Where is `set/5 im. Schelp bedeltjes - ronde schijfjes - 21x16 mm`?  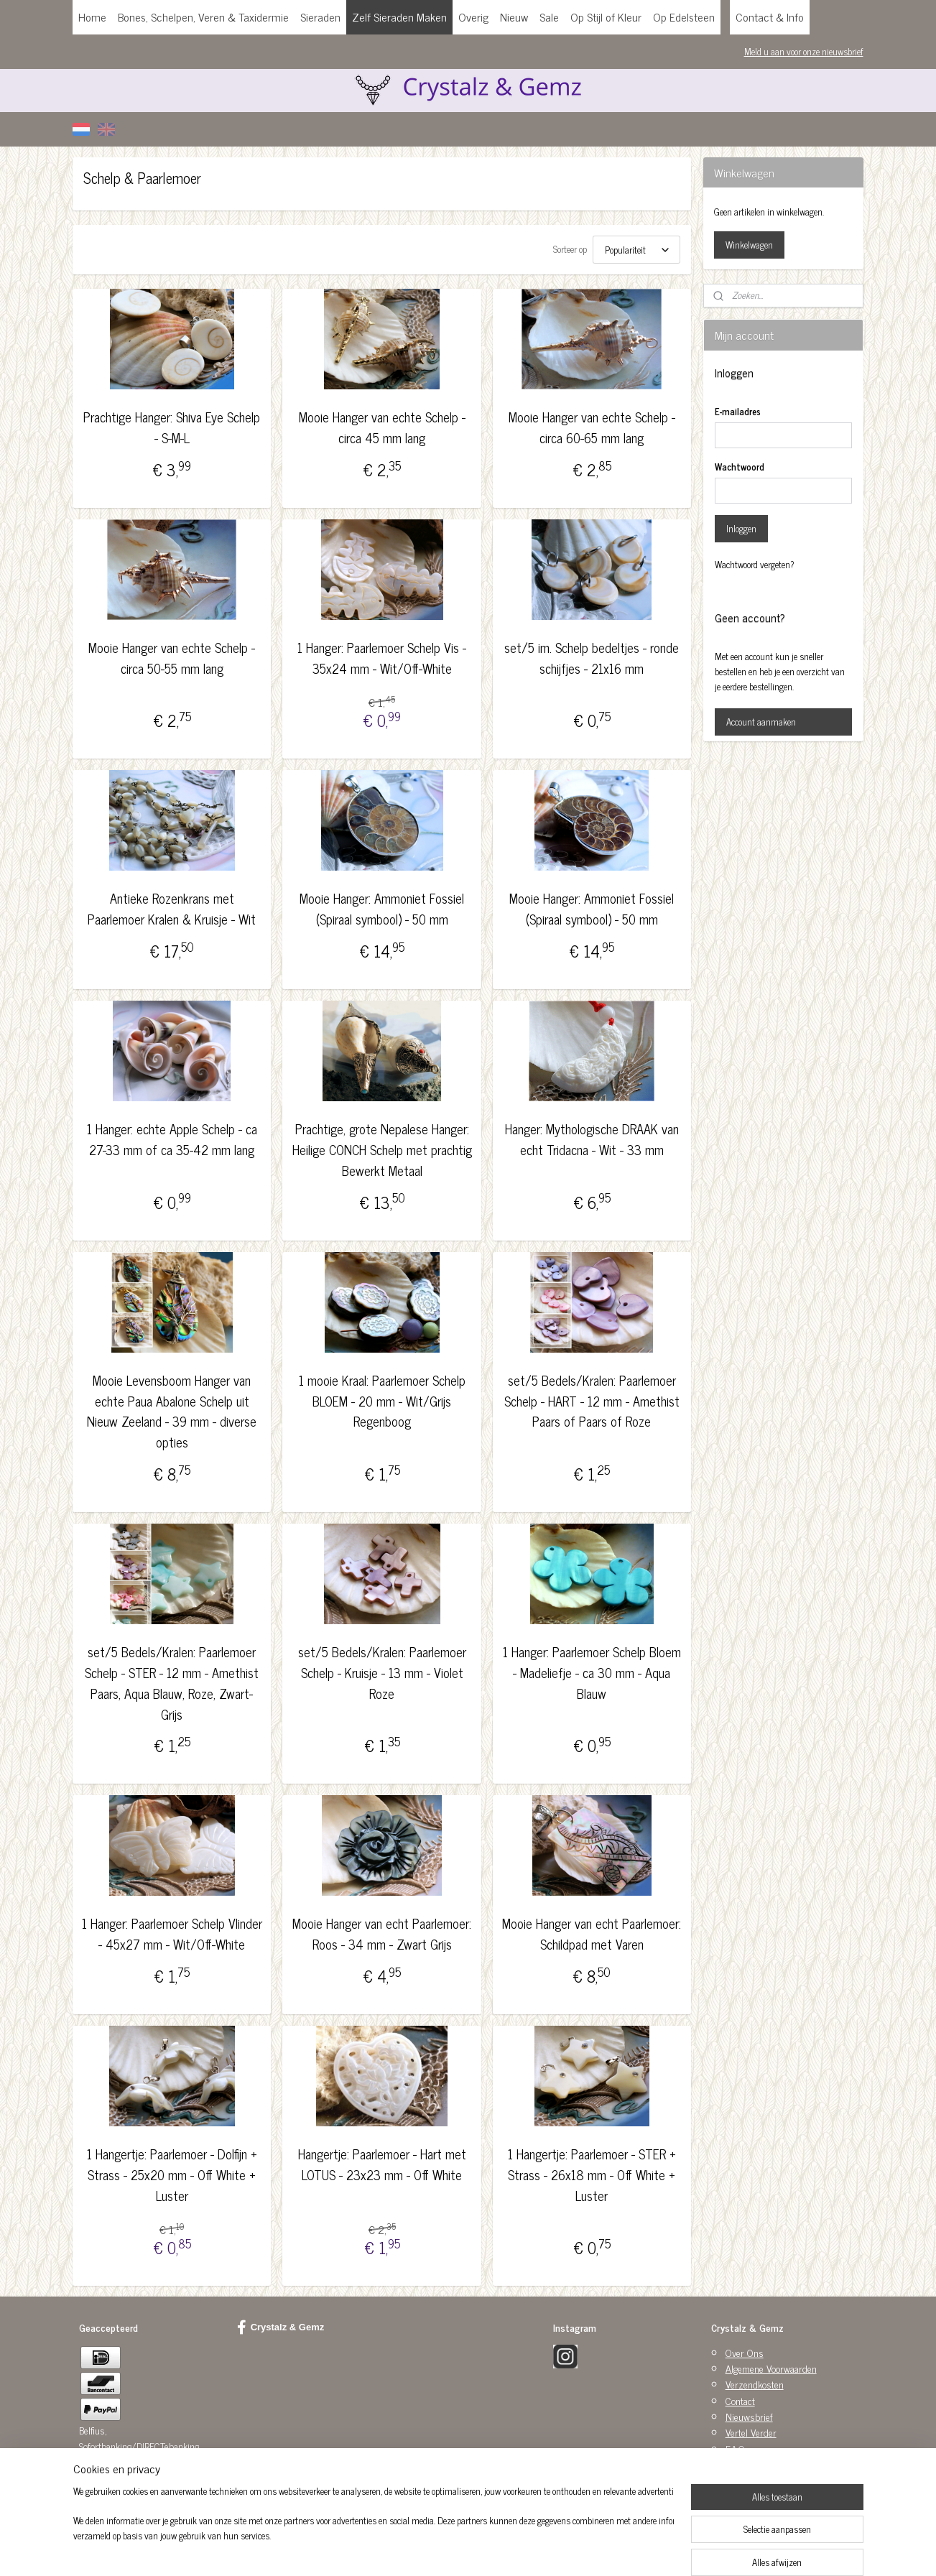
set/5 im. Schelp bedeltjes - ronde schijfjes - 21x16 mm is located at coordinates (592, 658).